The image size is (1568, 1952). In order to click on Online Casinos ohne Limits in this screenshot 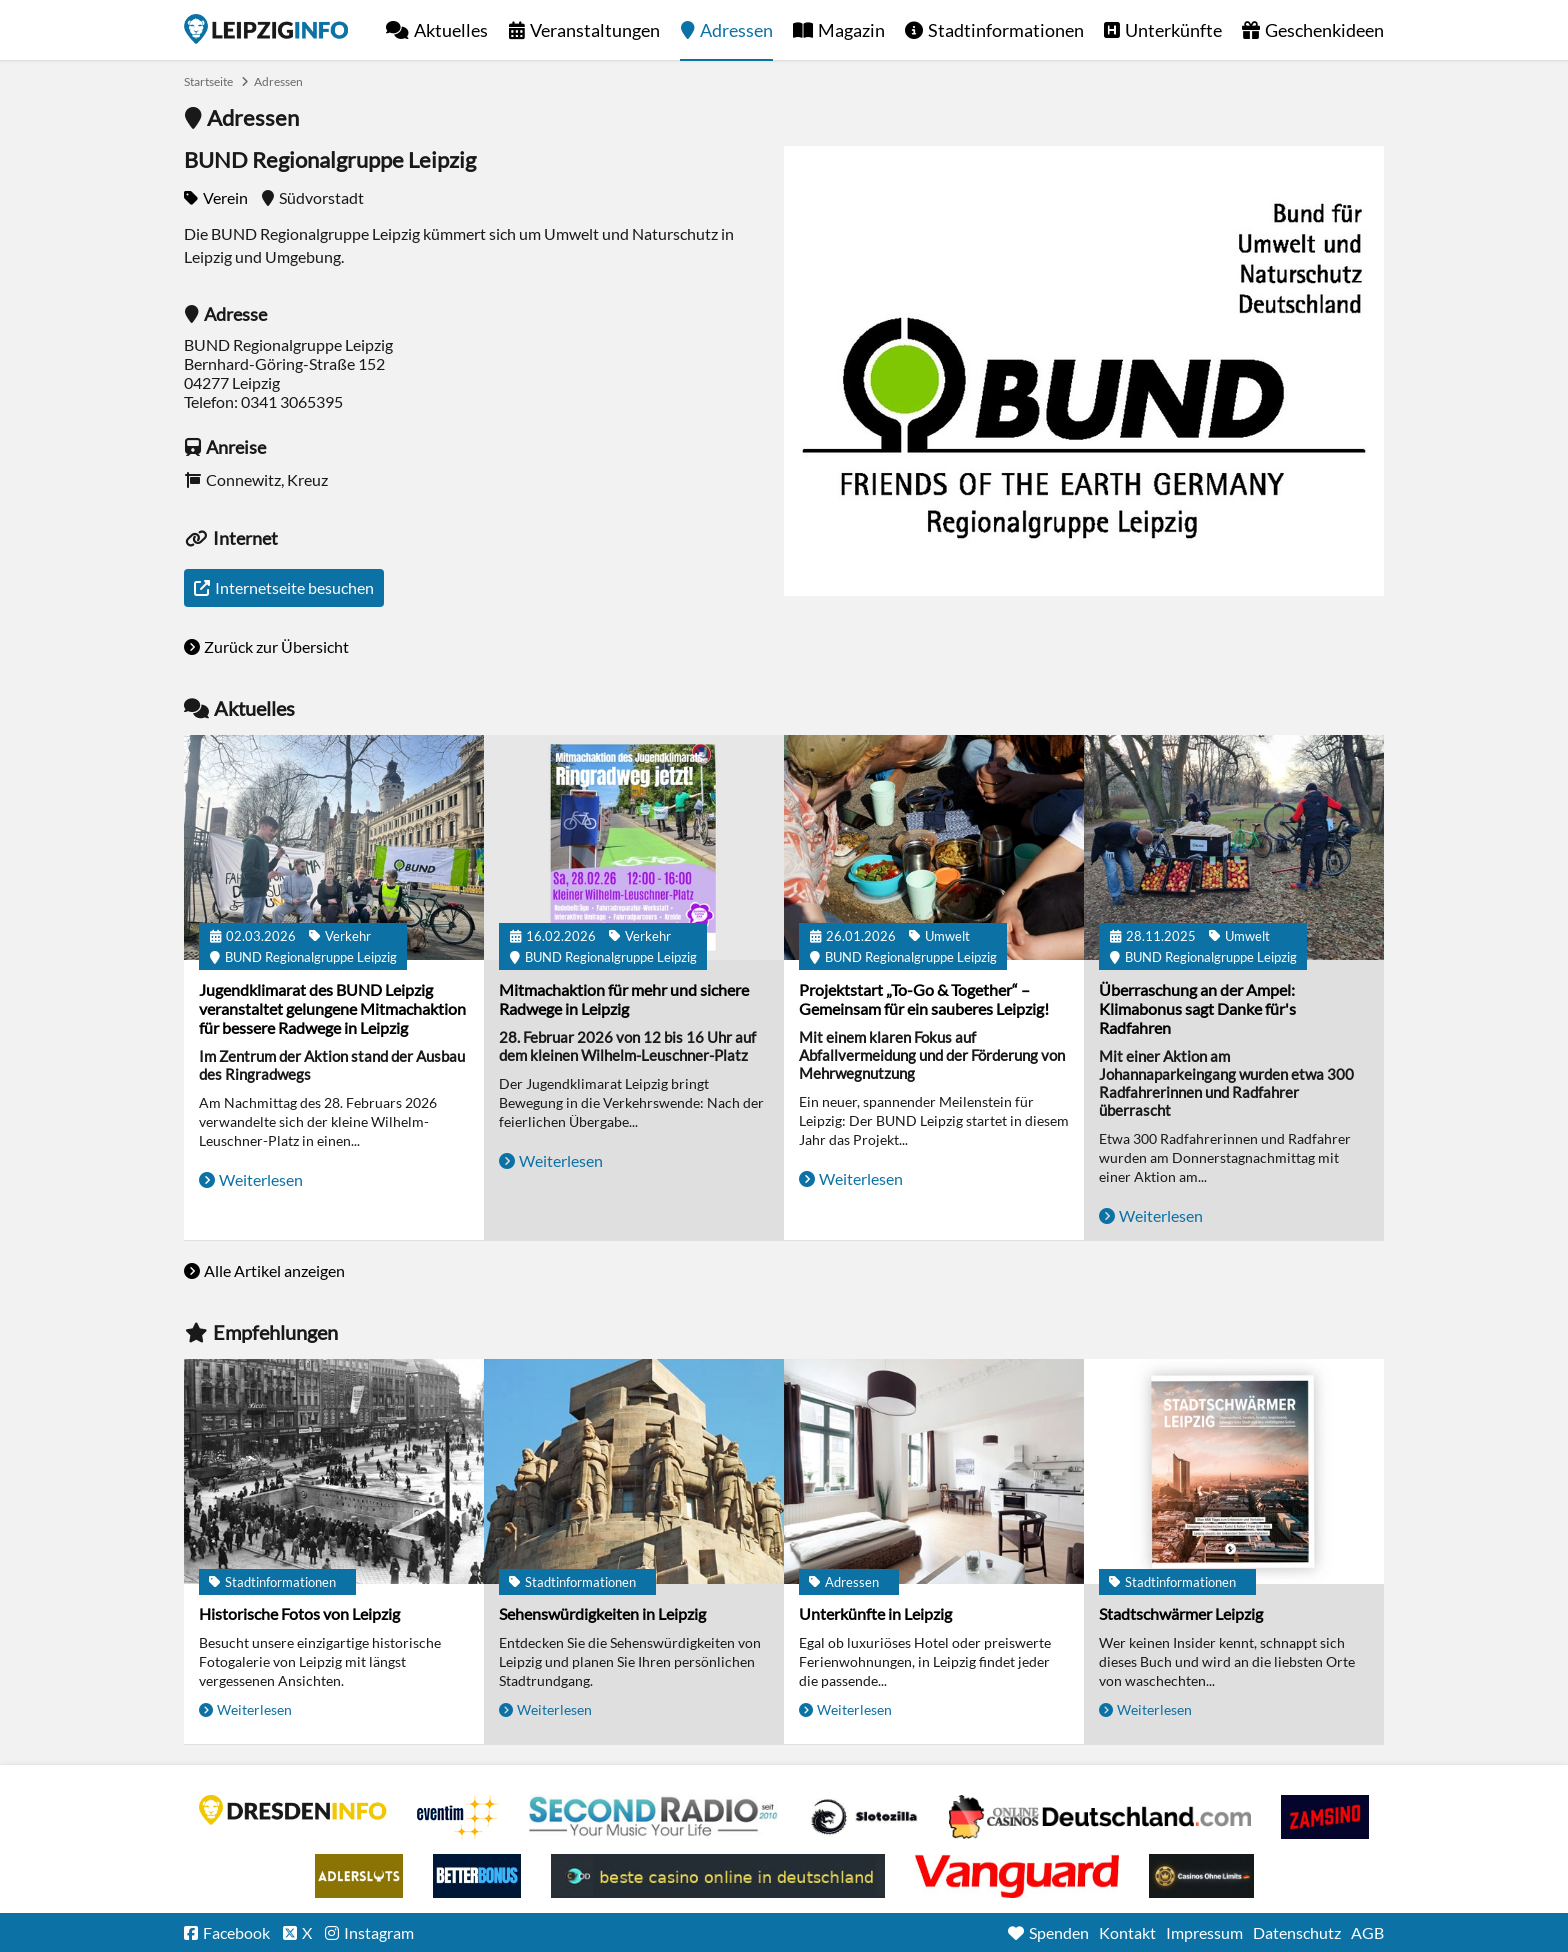, I will do `click(1201, 1876)`.